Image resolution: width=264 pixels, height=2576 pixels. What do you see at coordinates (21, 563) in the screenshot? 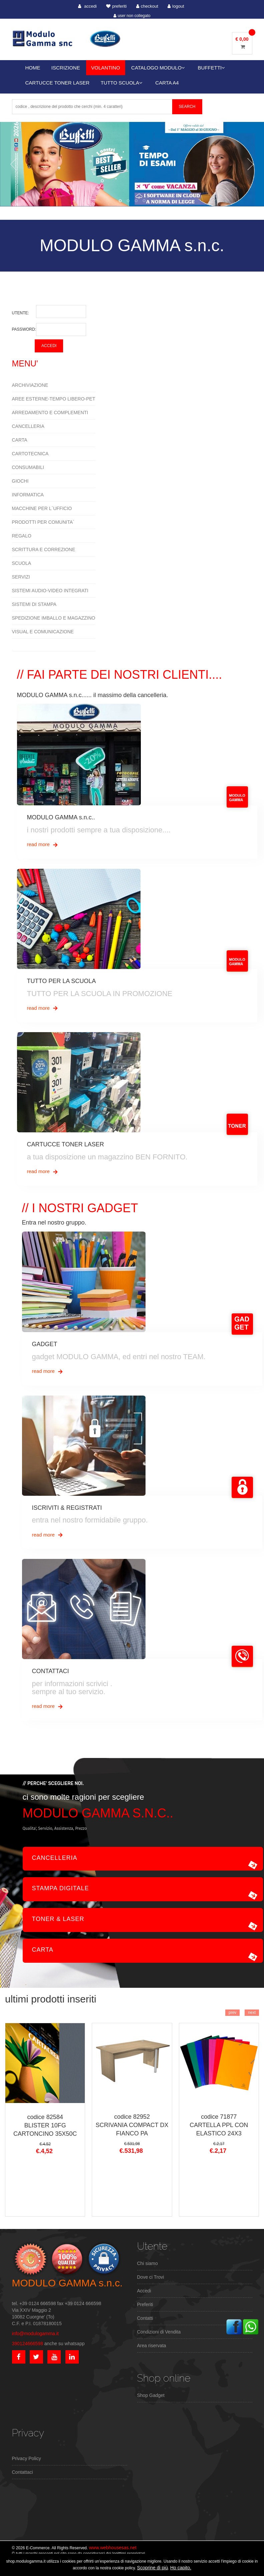
I see `SCUOLA` at bounding box center [21, 563].